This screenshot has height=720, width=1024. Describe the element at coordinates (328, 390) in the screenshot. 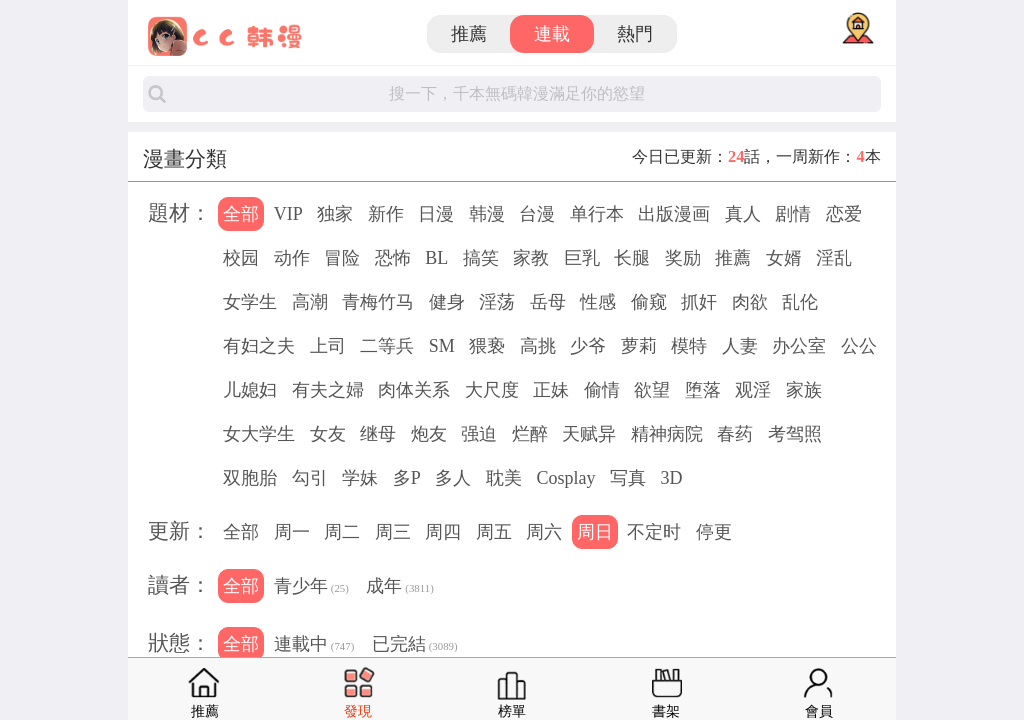

I see `有夫之婦` at that location.